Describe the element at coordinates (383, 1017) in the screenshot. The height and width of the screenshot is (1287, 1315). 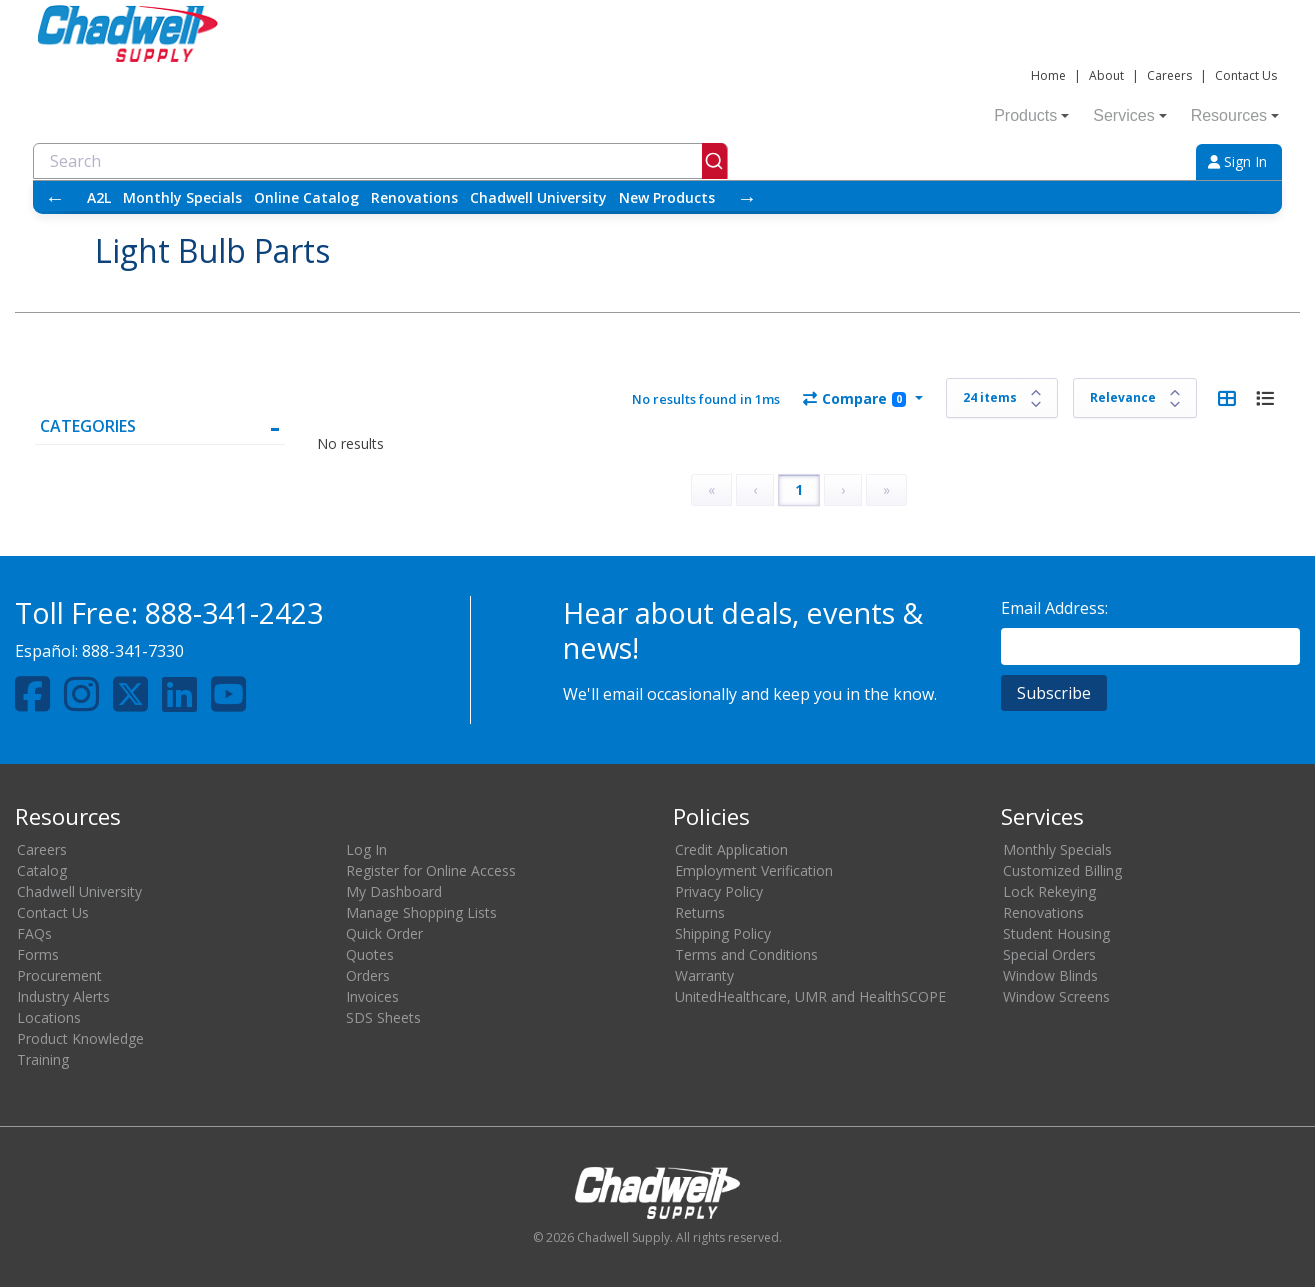
I see `SDS Sheets` at that location.